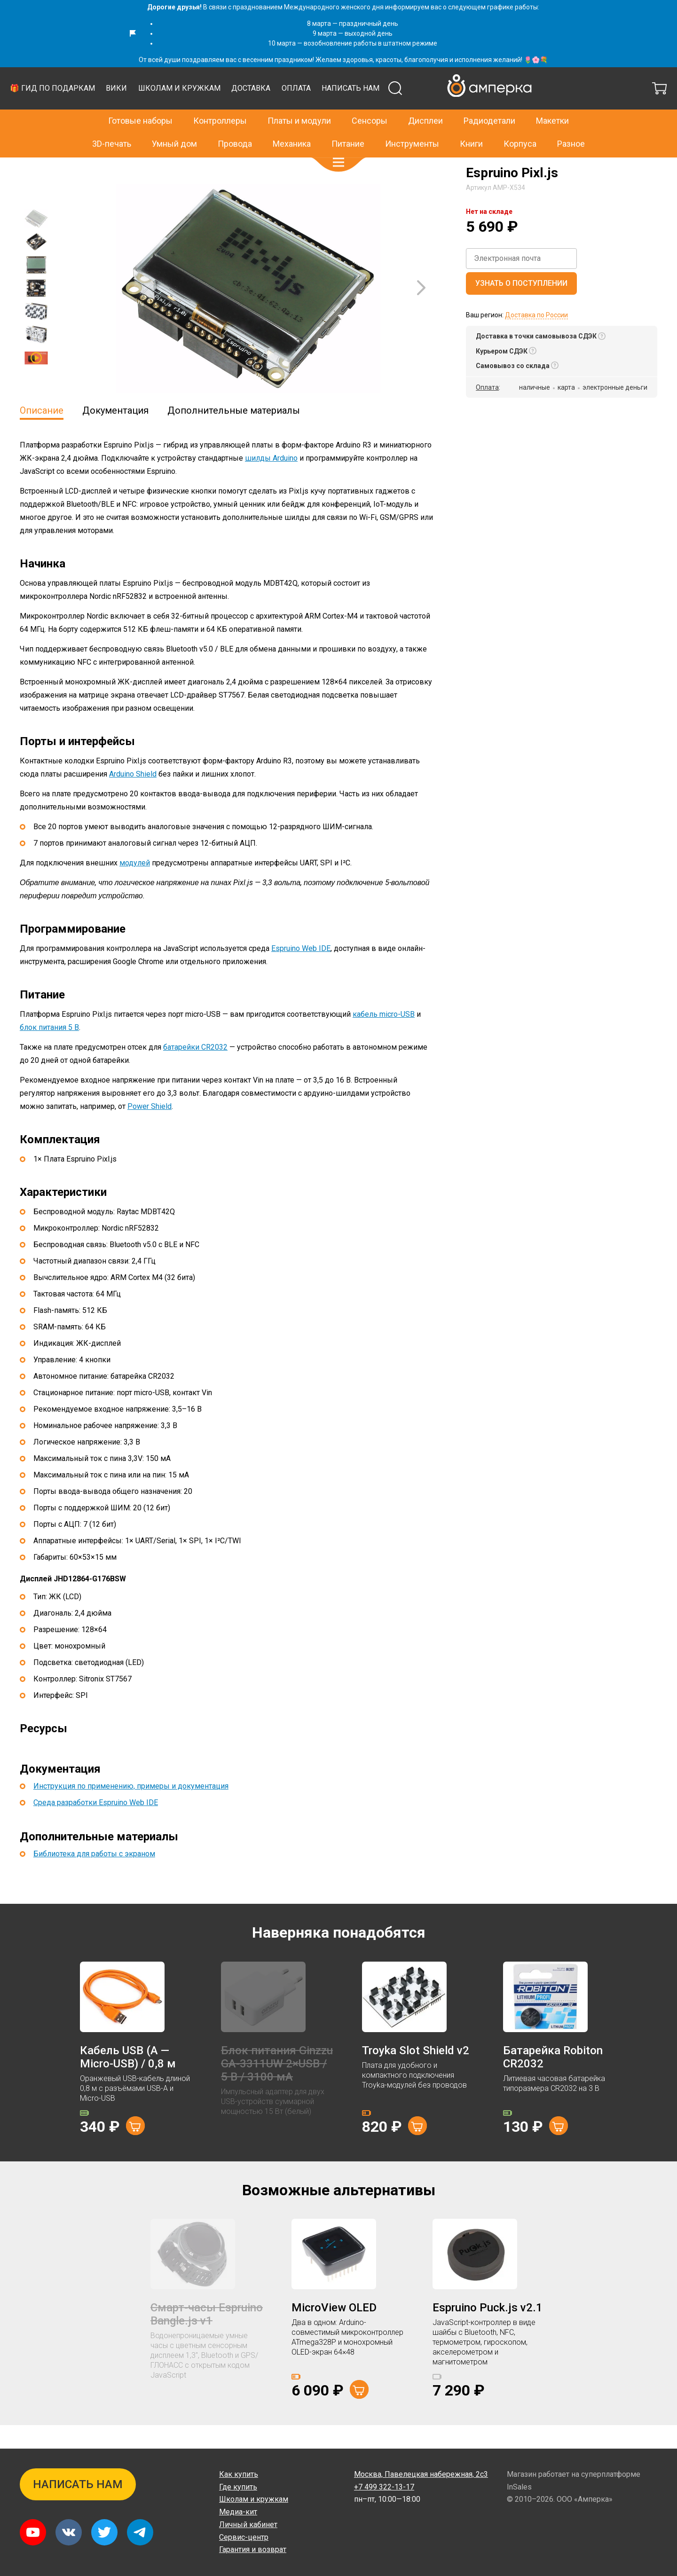 Image resolution: width=677 pixels, height=2576 pixels. Describe the element at coordinates (470, 111) in the screenshot. I see `Оплата` at that location.